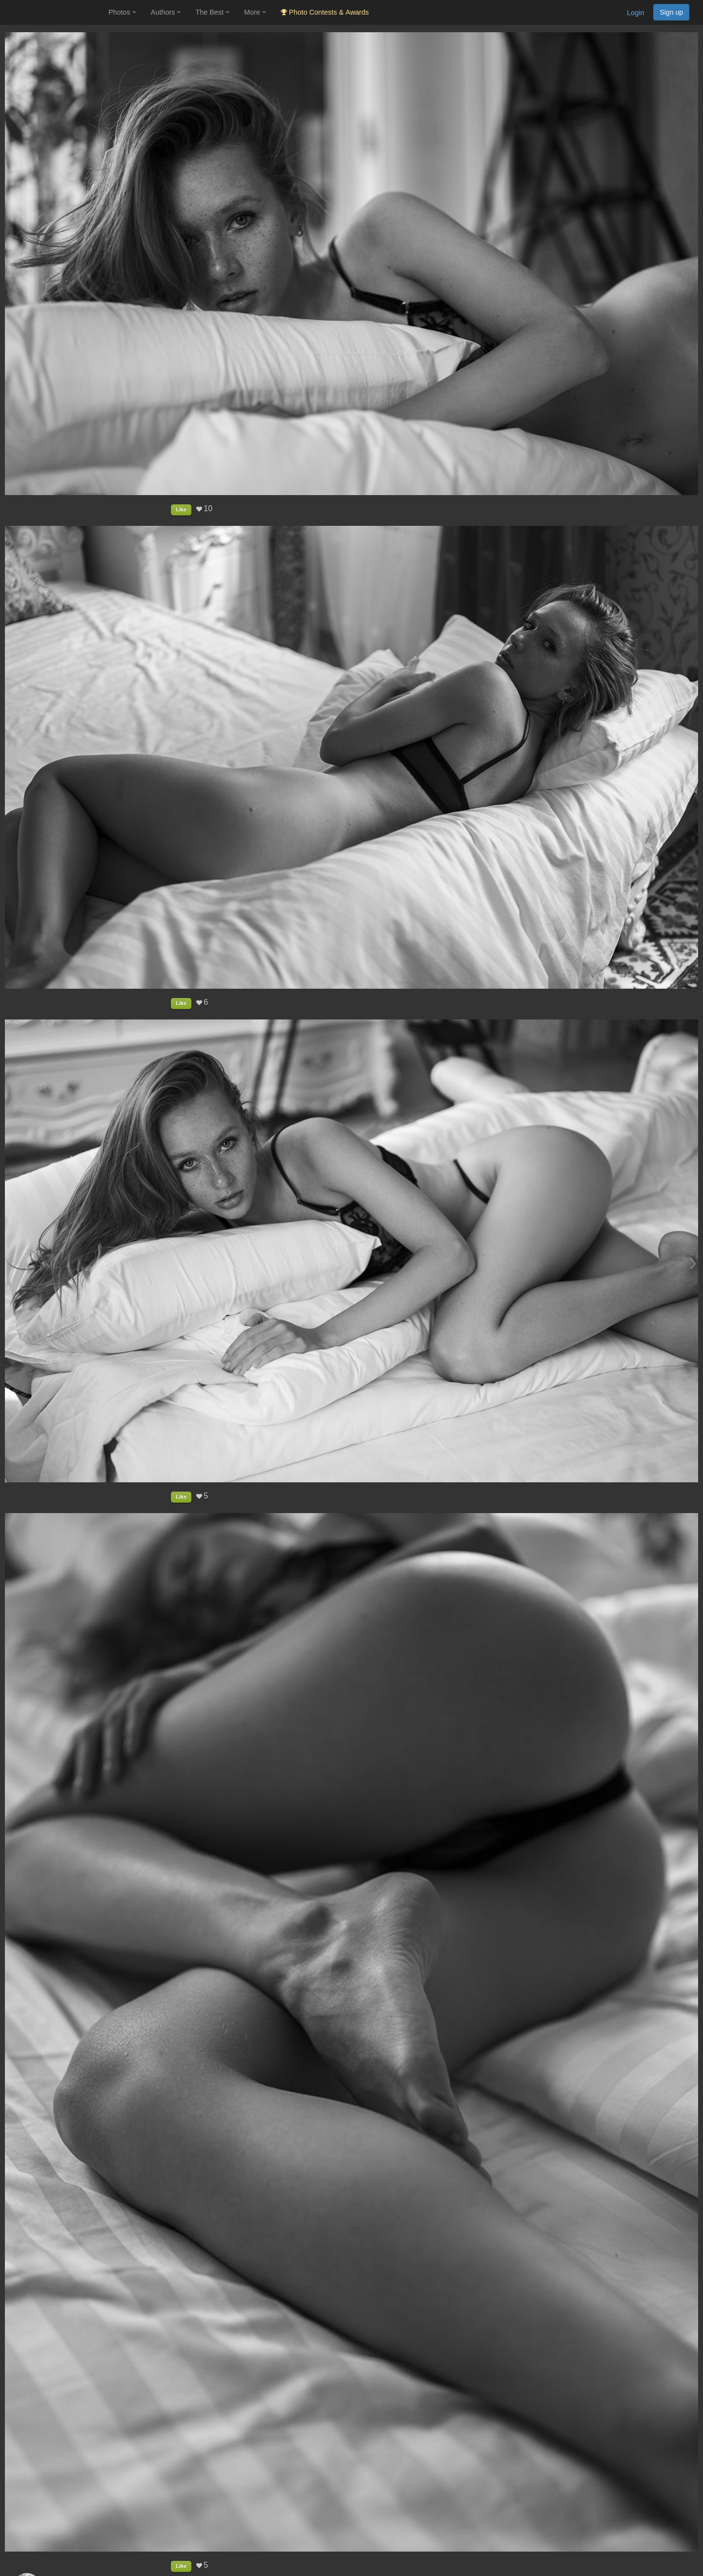 The image size is (703, 2576). What do you see at coordinates (212, 12) in the screenshot?
I see `The Best [button]` at bounding box center [212, 12].